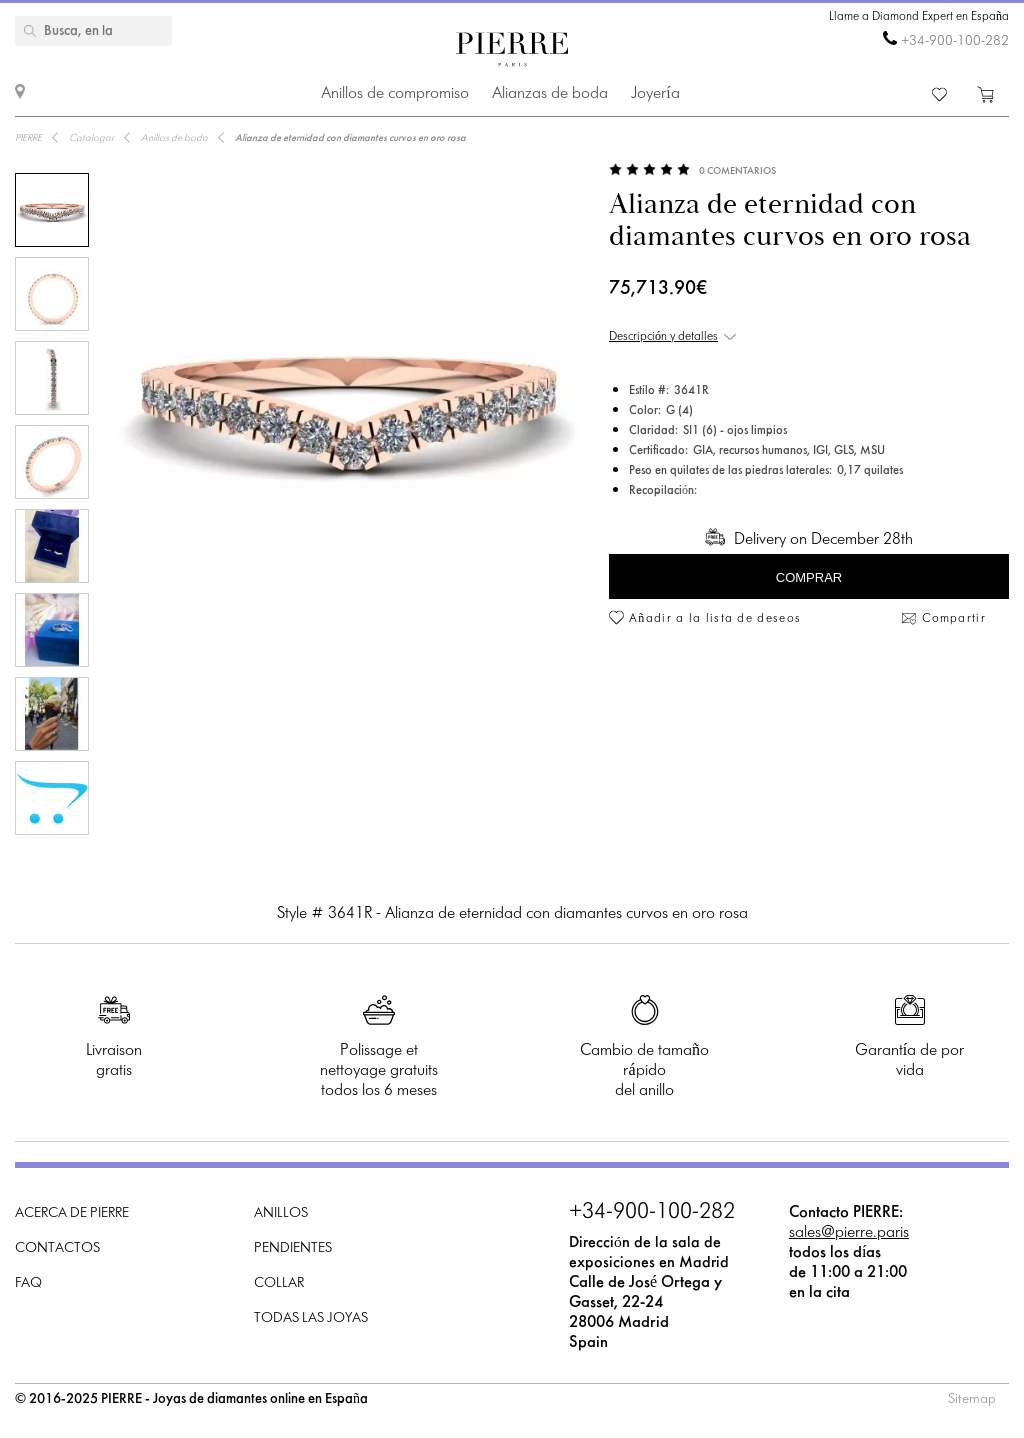  Describe the element at coordinates (72, 1213) in the screenshot. I see `Acerca de PIERRE` at that location.